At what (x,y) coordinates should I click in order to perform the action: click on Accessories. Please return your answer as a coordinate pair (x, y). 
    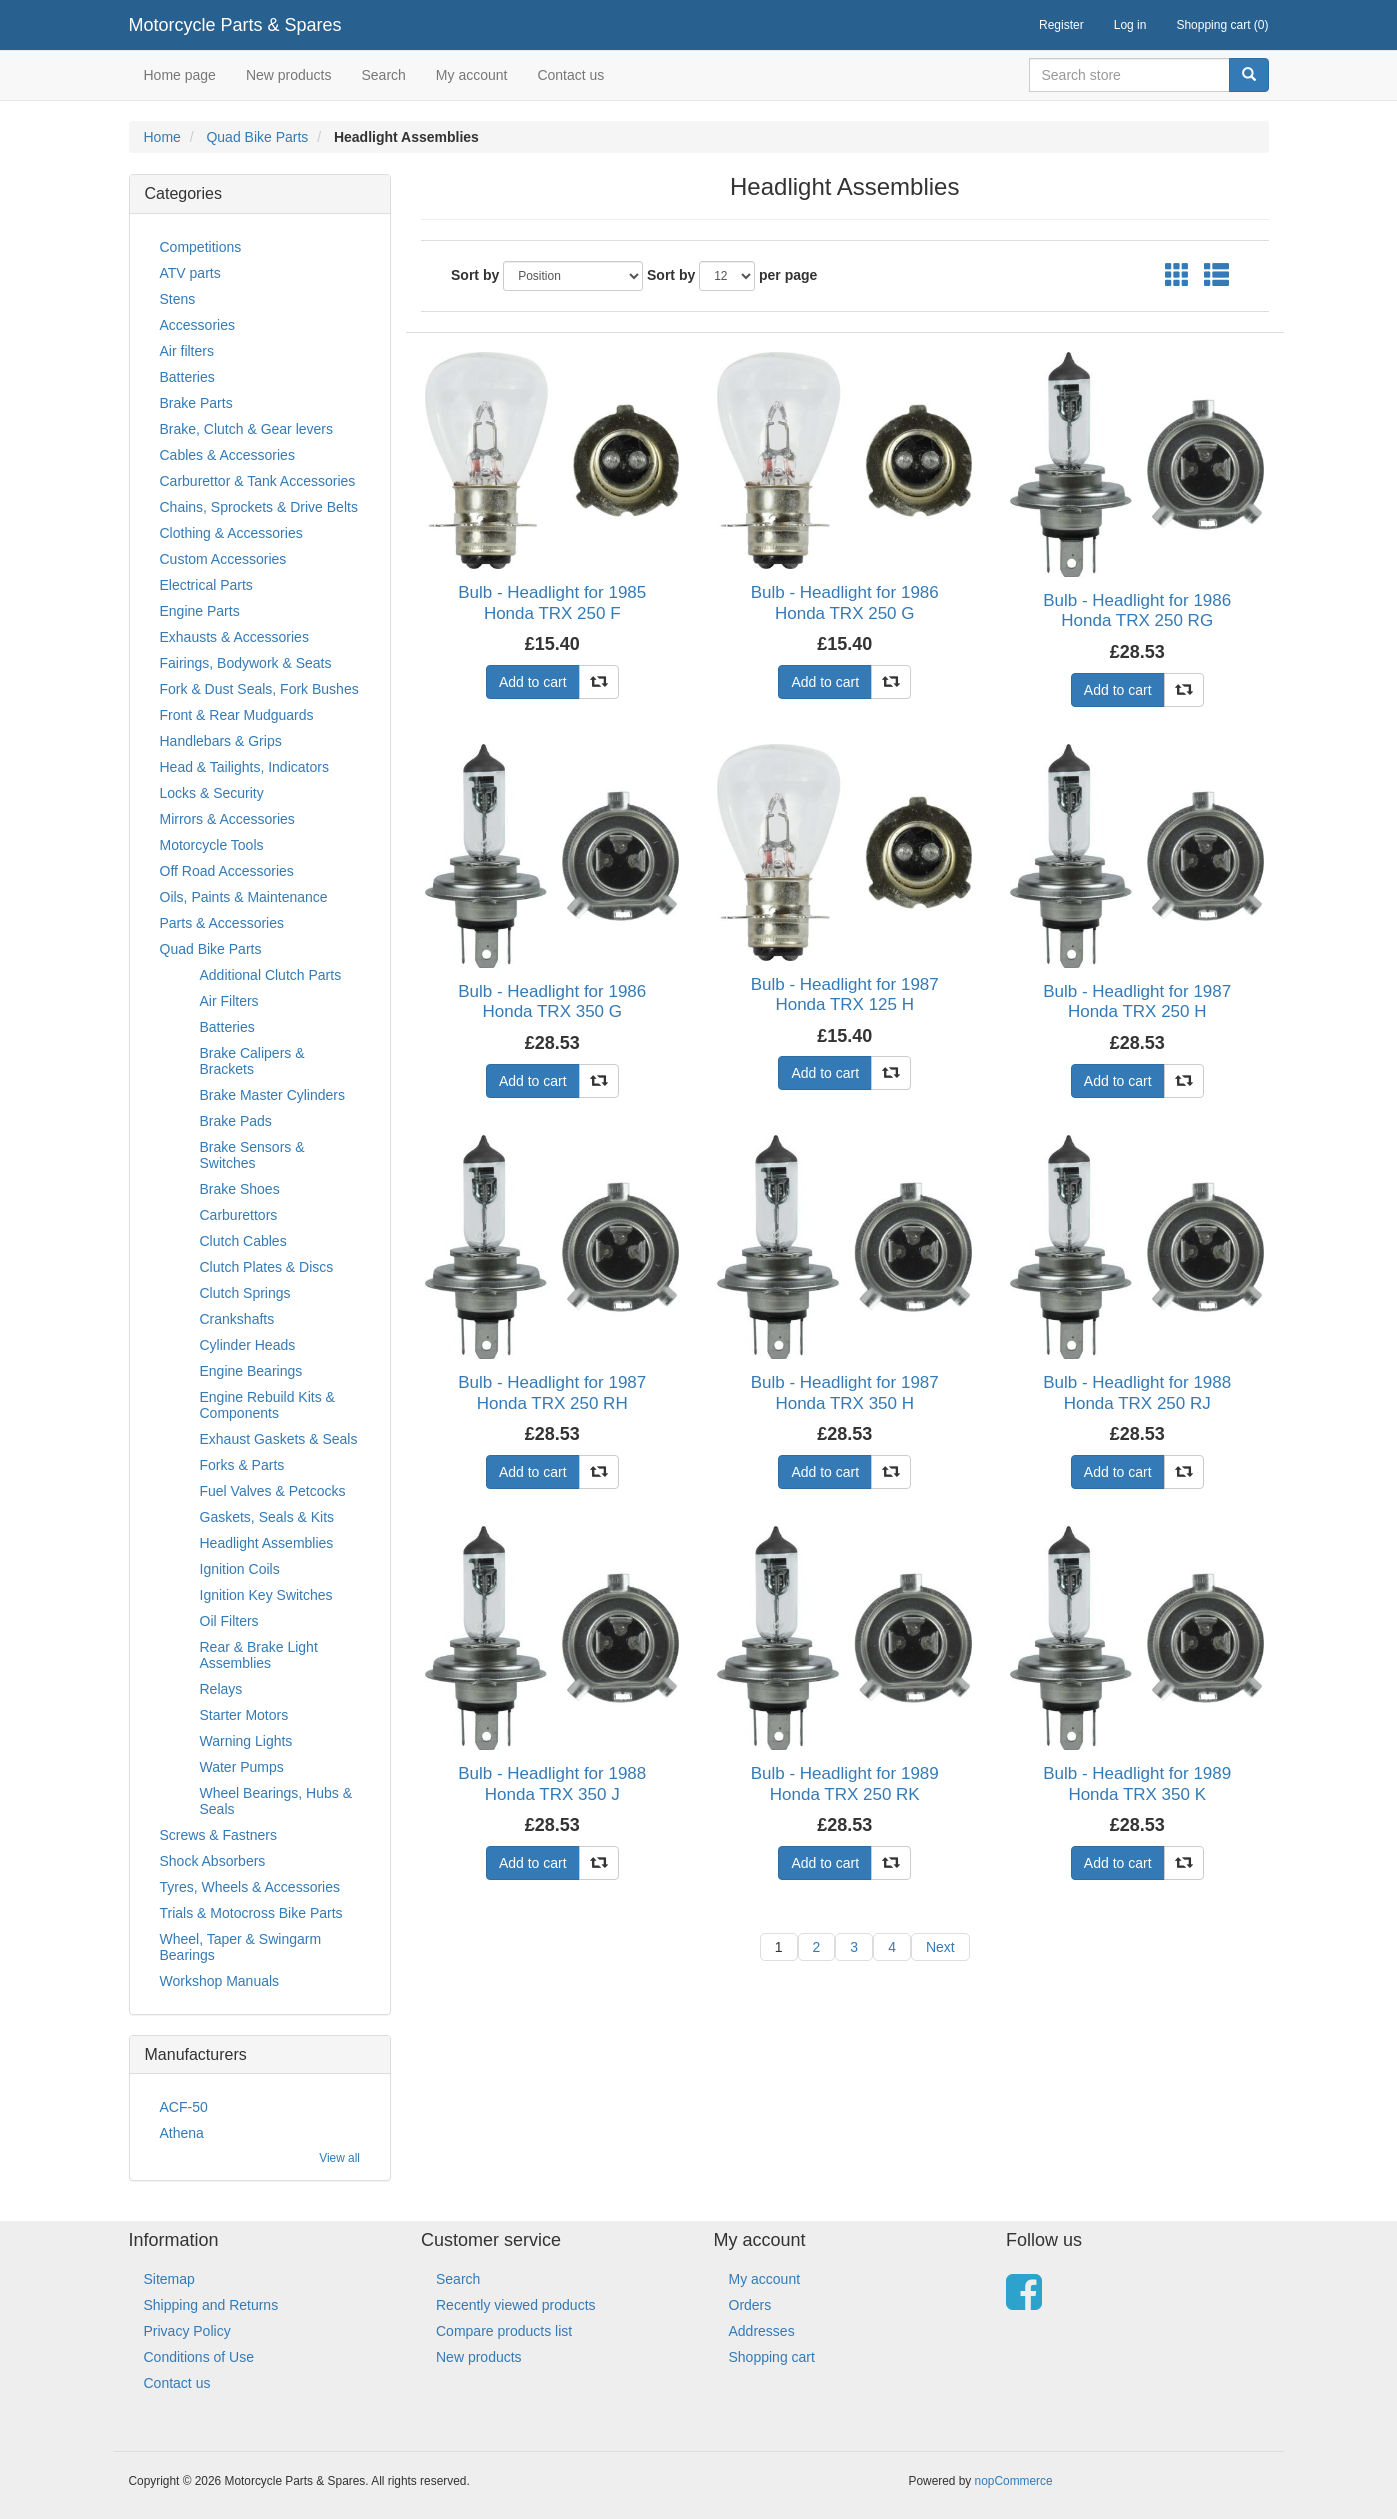
    Looking at the image, I should click on (197, 325).